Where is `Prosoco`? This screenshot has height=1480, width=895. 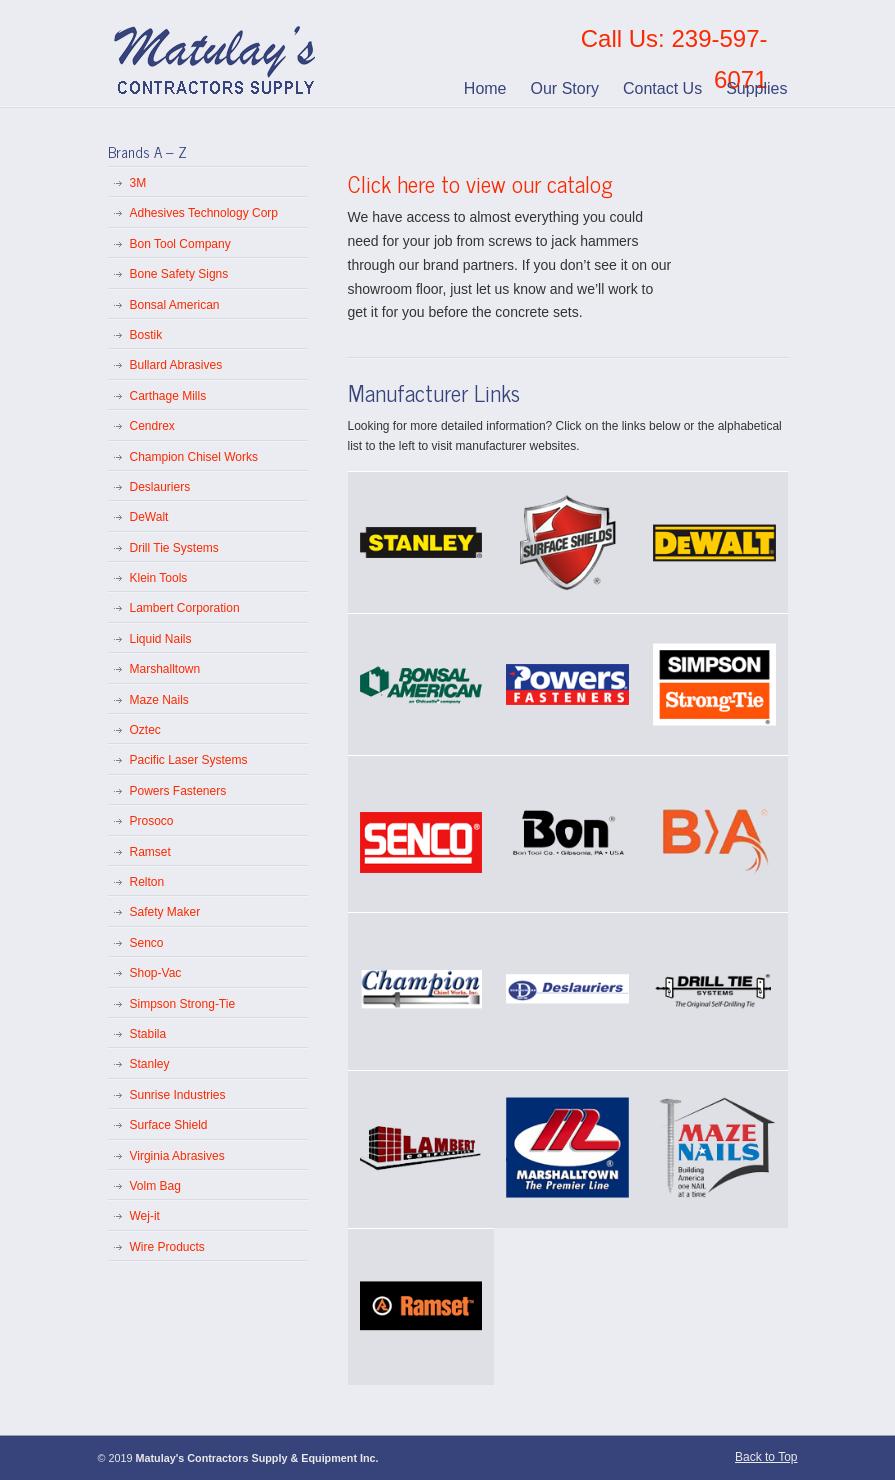
Prosoco is located at coordinates (152, 821).